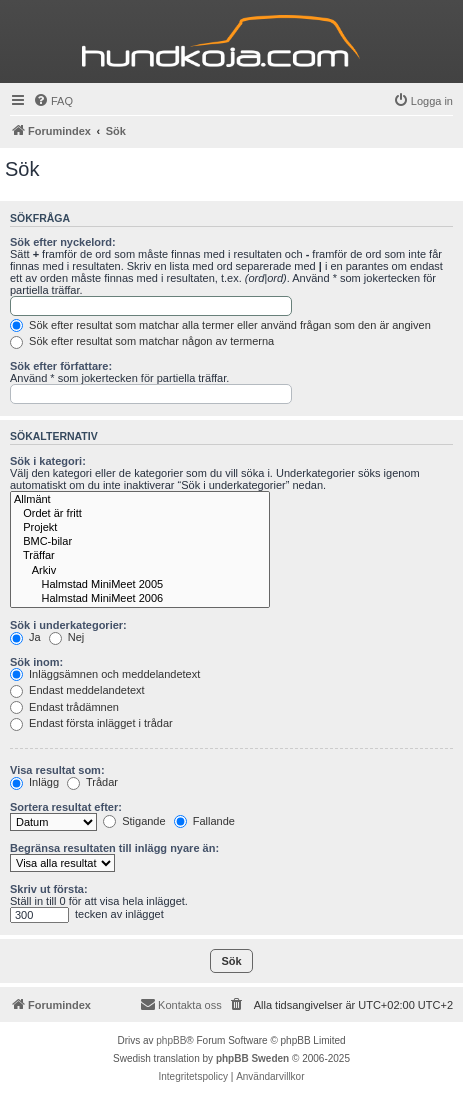 This screenshot has height=1096, width=463. I want to click on Sök efter resultat som matchar alla termer eller använd frågan som den är angiven, so click(220, 325).